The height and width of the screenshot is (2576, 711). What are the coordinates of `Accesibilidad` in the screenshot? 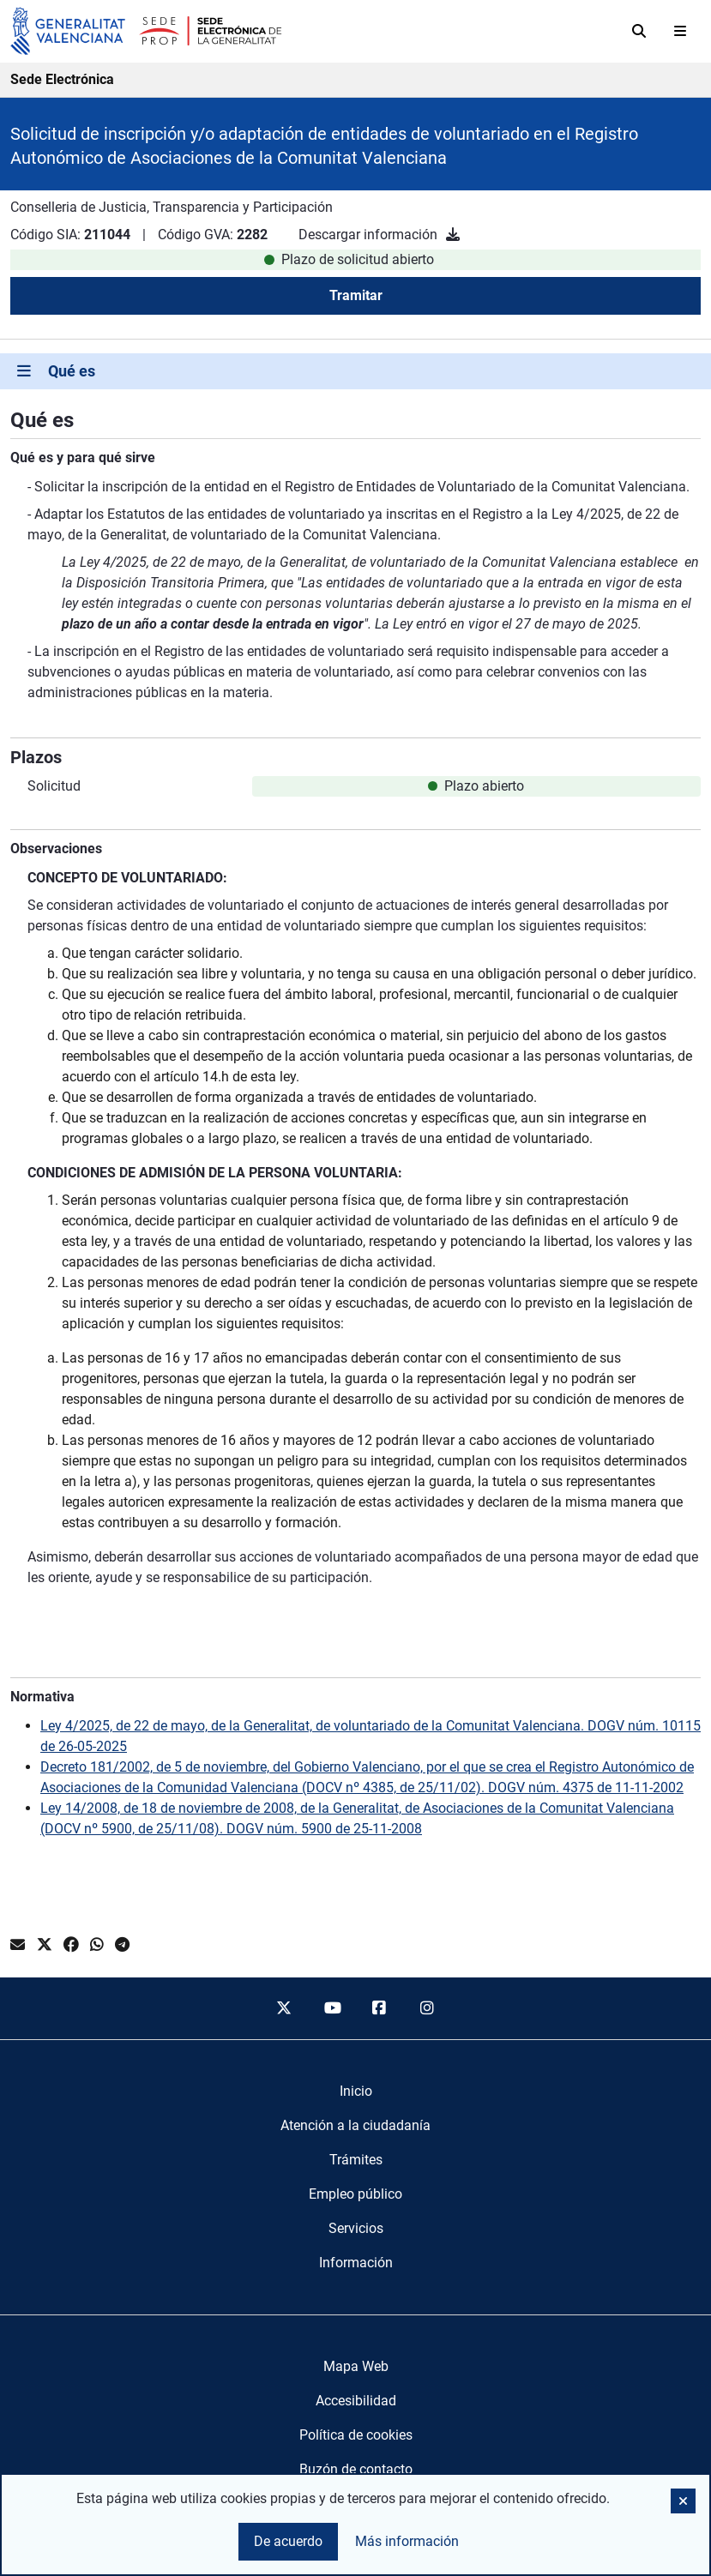 It's located at (356, 2400).